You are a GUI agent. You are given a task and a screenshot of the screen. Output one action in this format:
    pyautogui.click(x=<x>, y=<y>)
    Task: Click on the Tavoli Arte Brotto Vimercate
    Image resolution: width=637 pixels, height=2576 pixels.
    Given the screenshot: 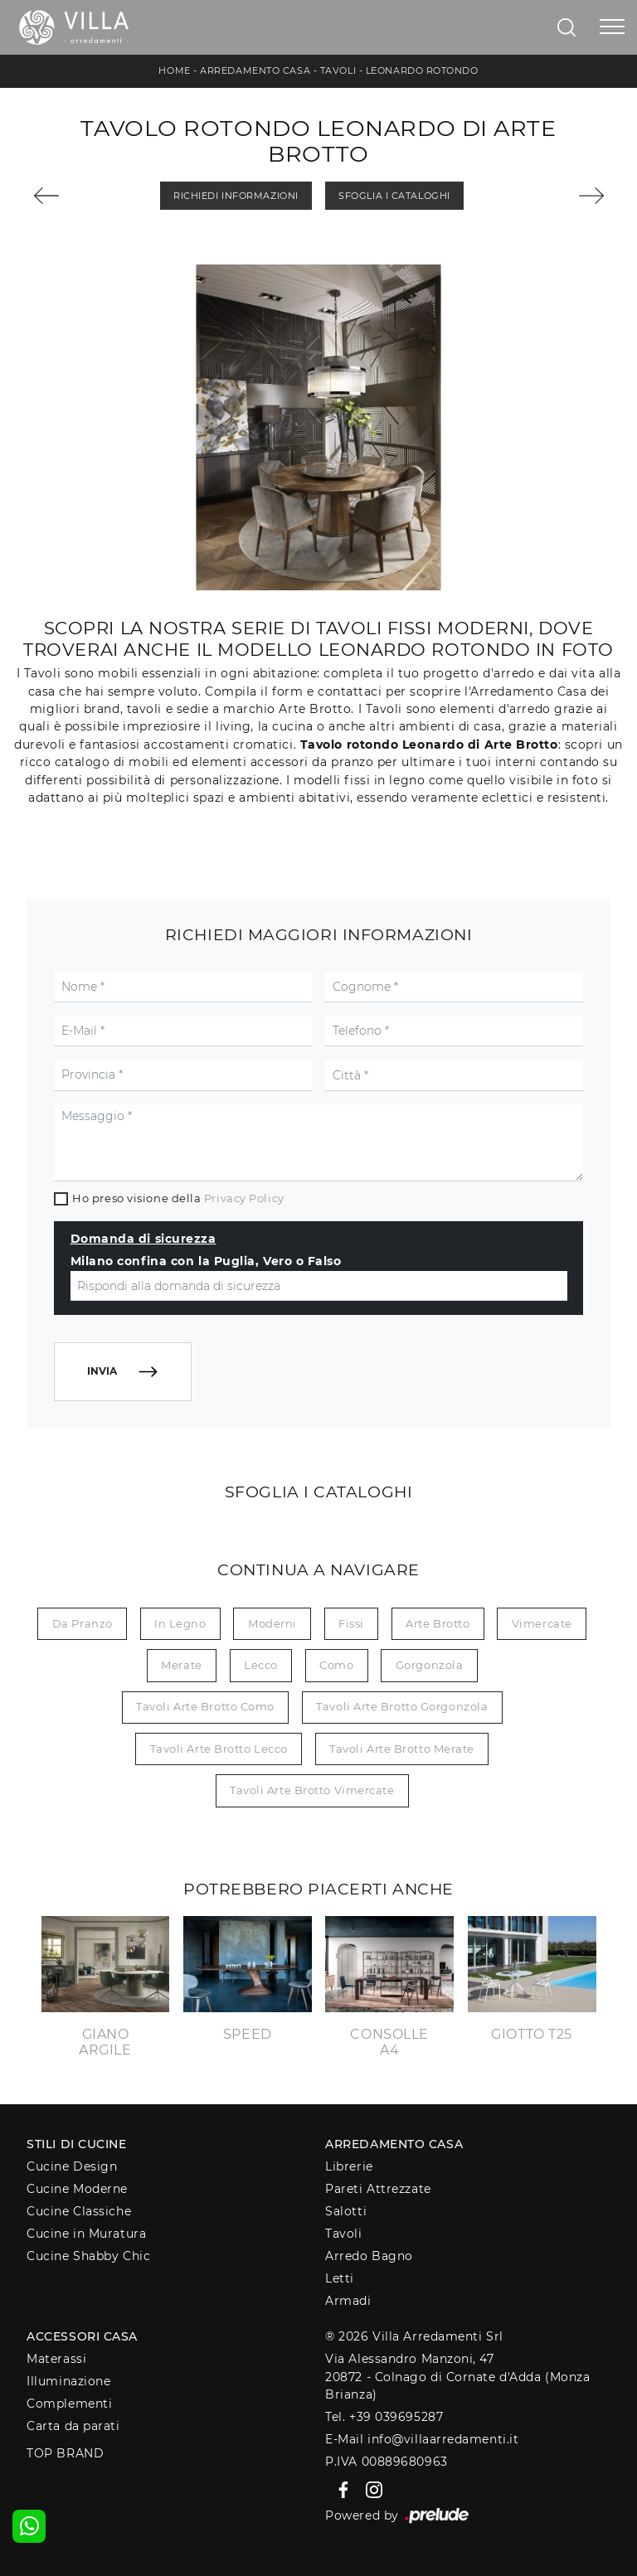 What is the action you would take?
    pyautogui.click(x=312, y=1790)
    